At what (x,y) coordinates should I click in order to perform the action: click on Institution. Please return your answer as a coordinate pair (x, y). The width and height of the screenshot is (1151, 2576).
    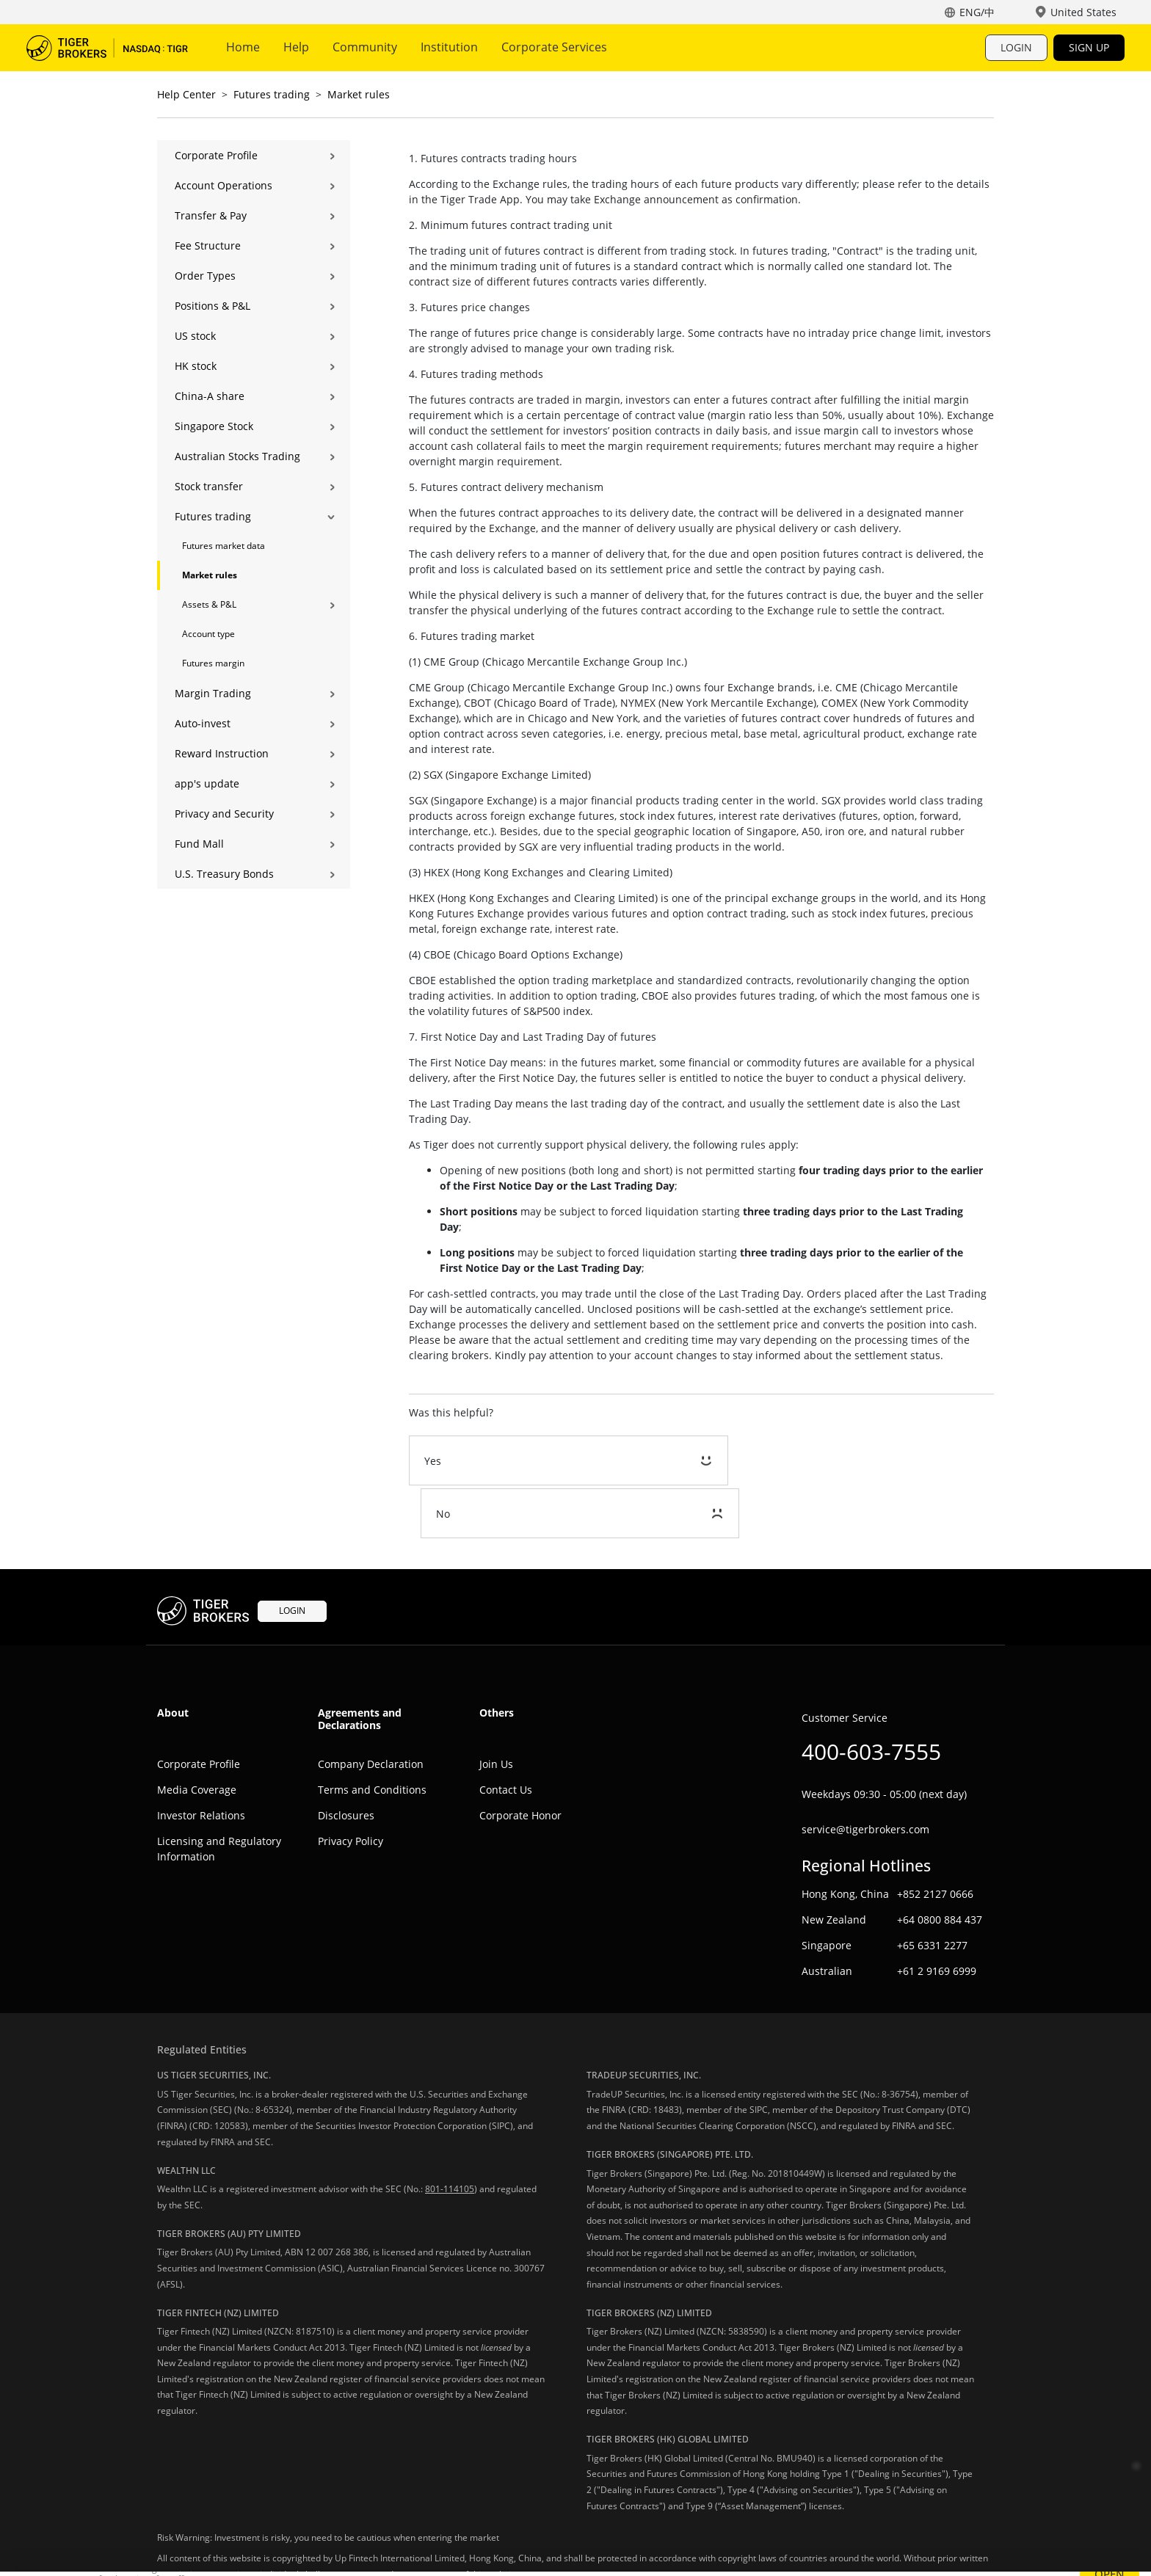
    Looking at the image, I should click on (449, 47).